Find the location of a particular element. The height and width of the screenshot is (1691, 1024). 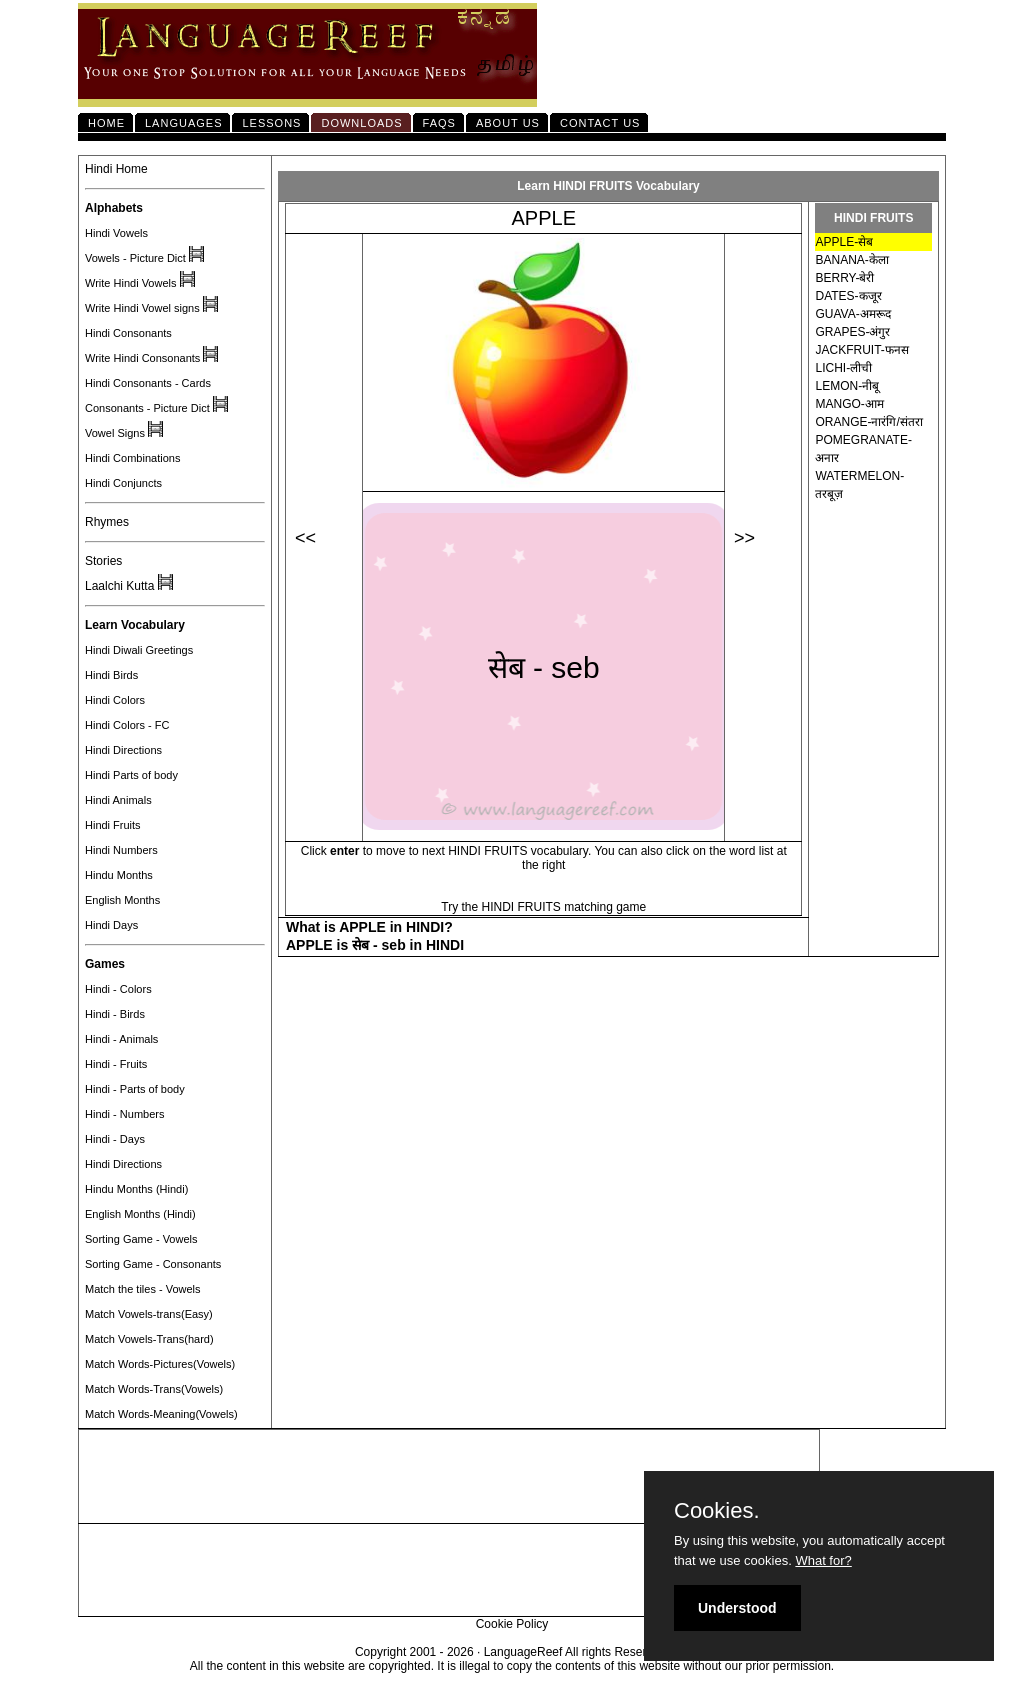

Vowels - Picture Dict is located at coordinates (135, 258).